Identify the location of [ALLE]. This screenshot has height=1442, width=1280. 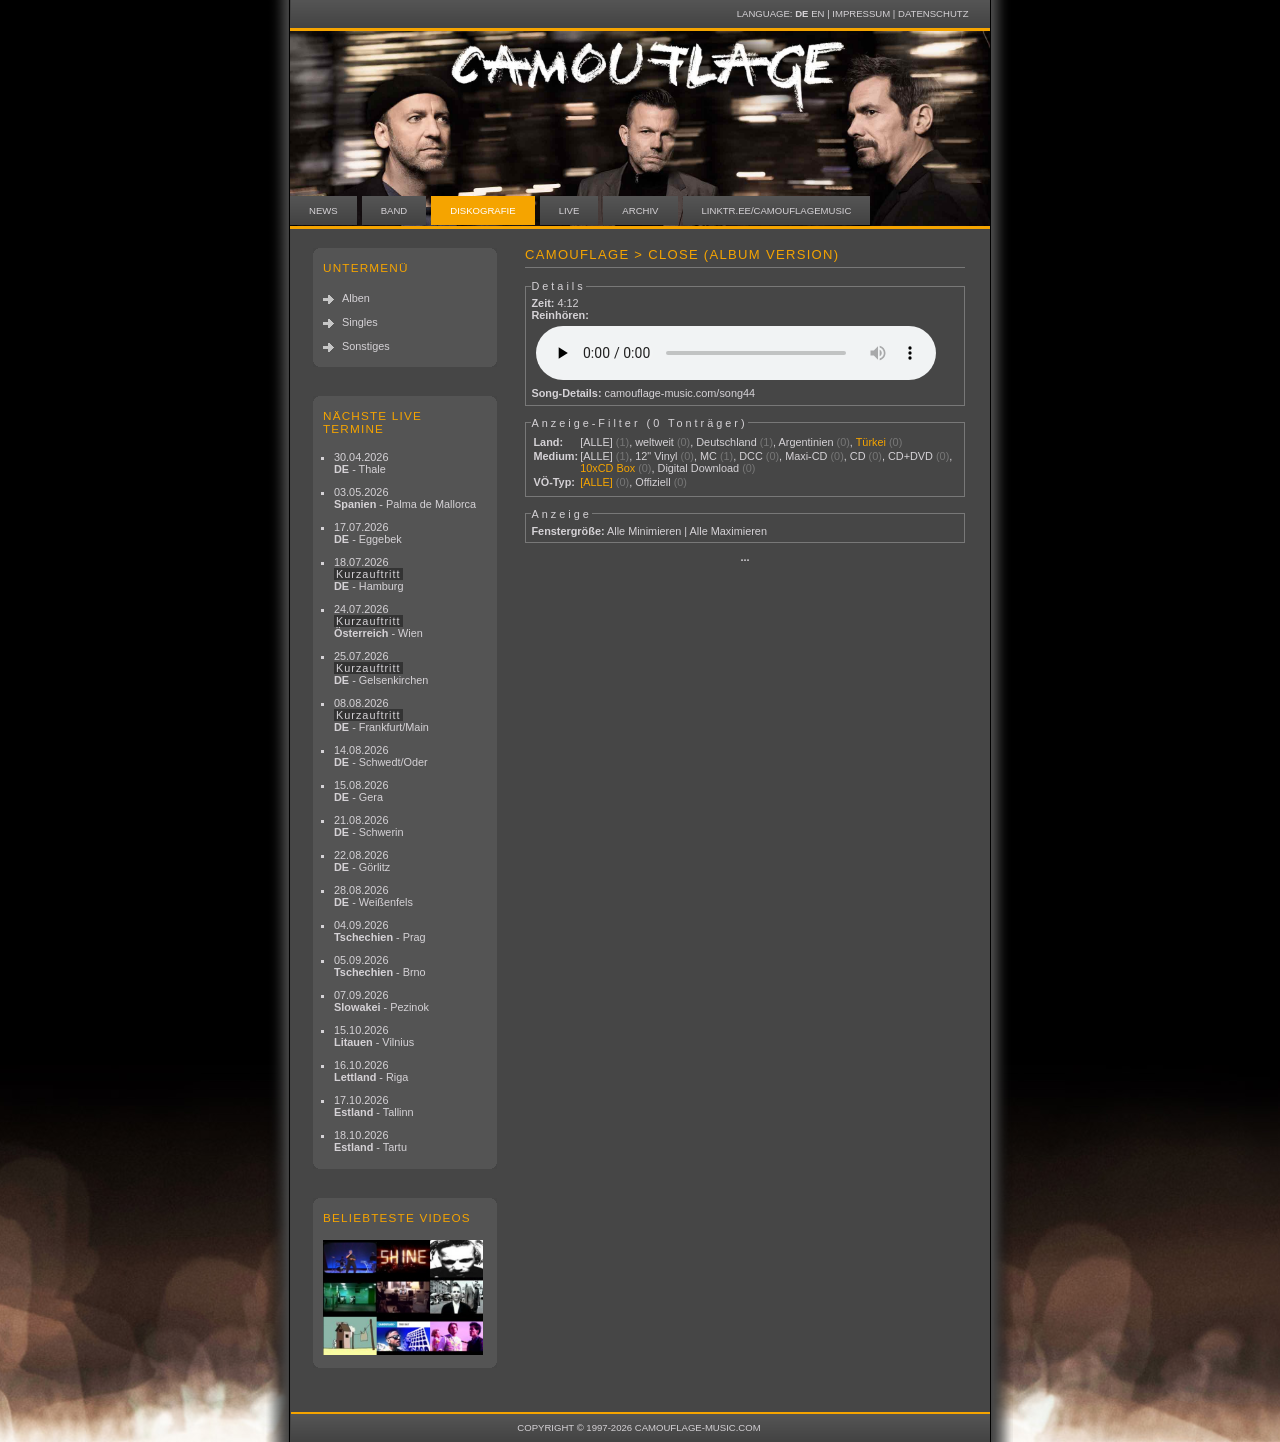
(596, 442).